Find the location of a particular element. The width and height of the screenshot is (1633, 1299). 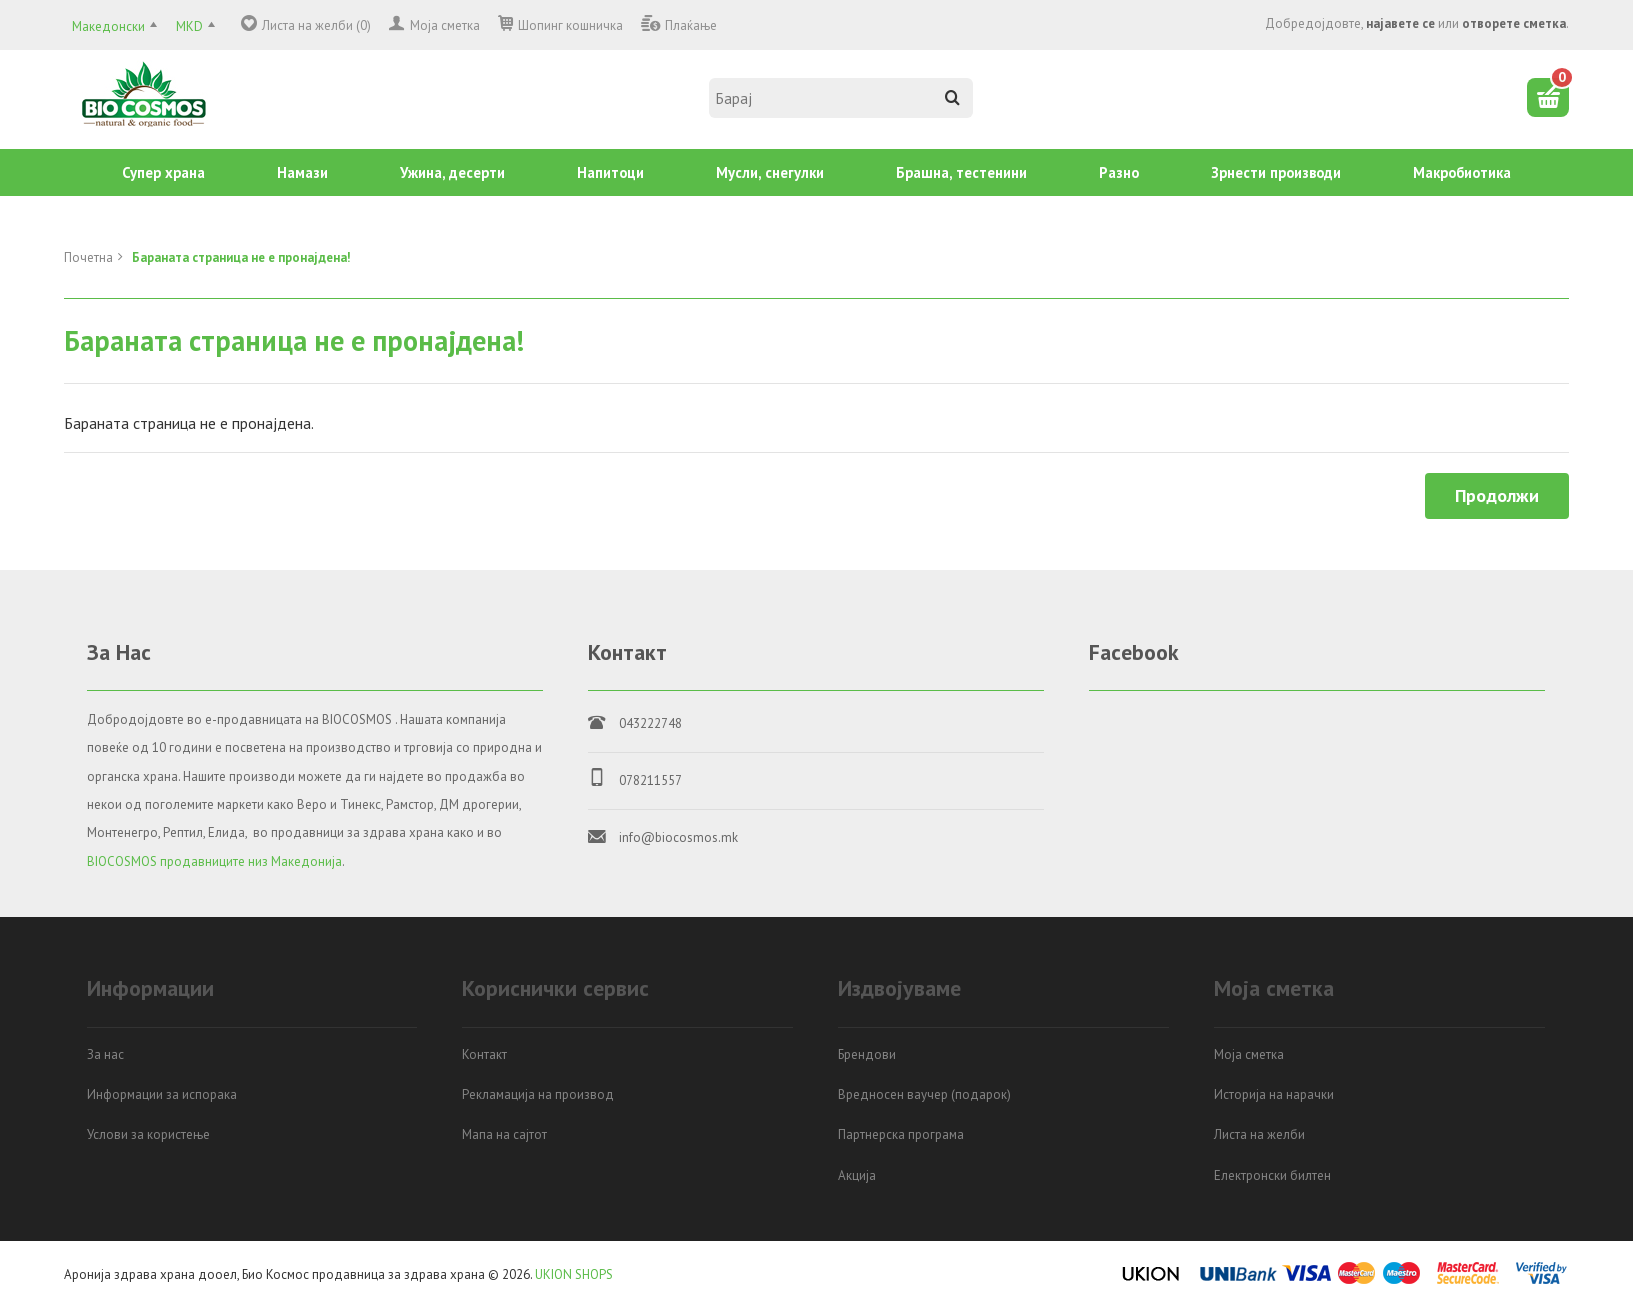

Акција is located at coordinates (857, 1175).